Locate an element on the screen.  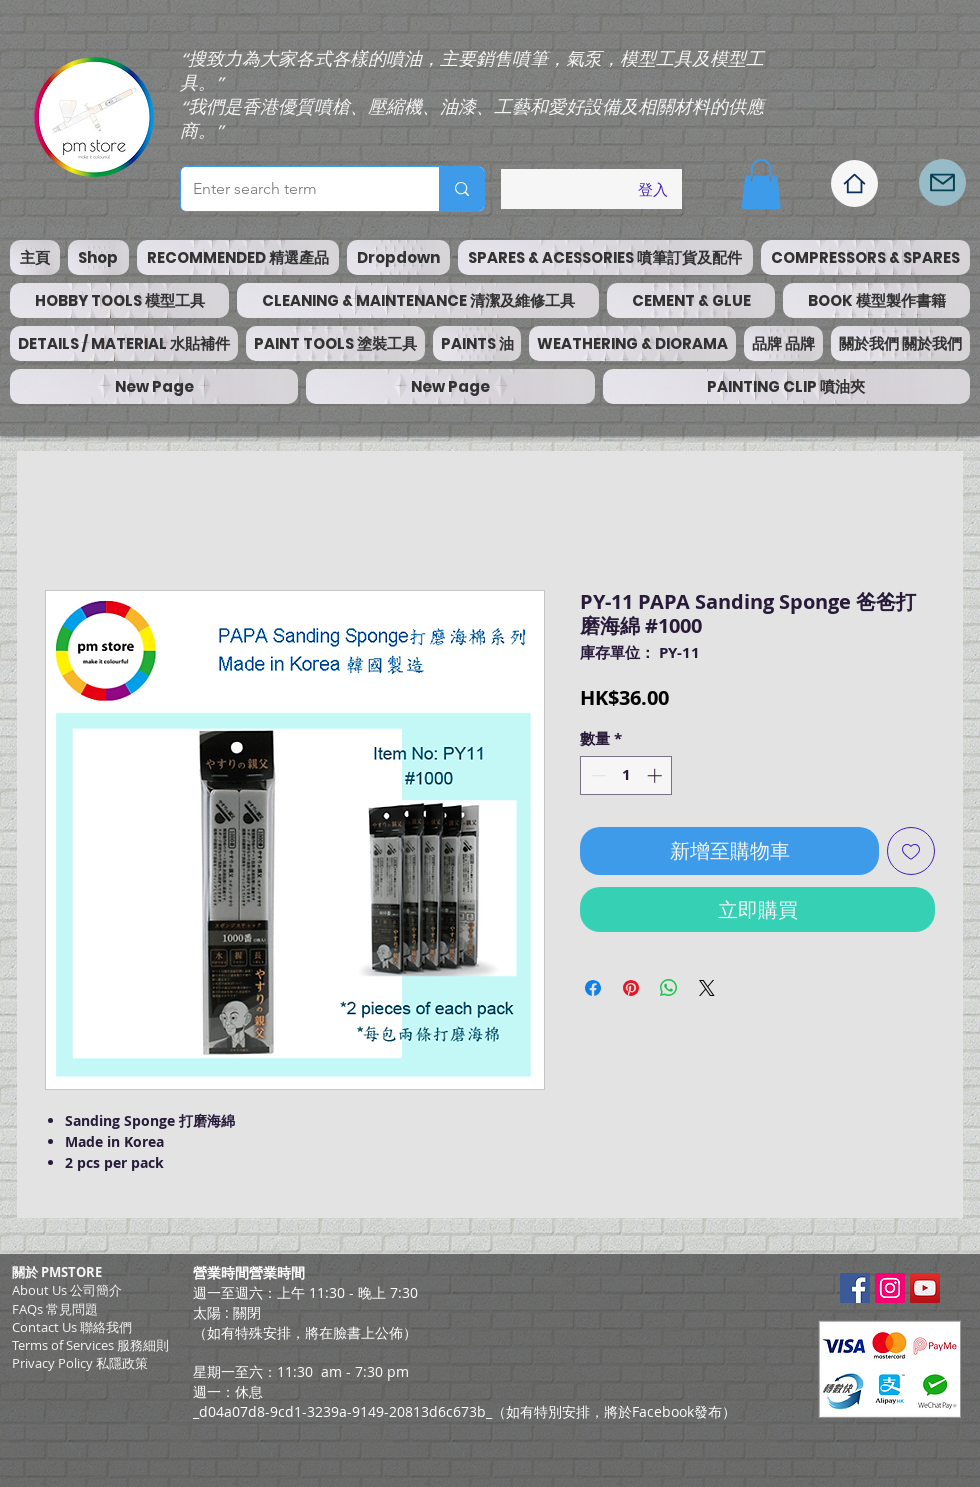
[Enter search term] is located at coordinates (295, 189).